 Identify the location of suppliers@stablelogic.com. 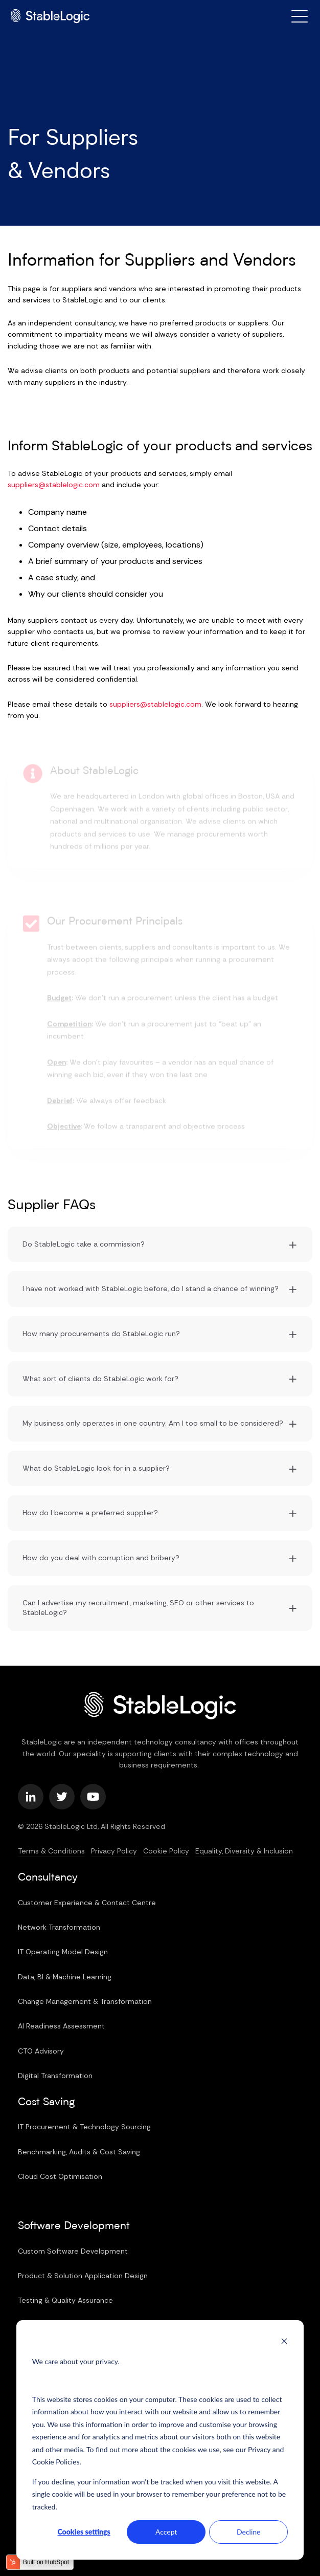
(54, 484).